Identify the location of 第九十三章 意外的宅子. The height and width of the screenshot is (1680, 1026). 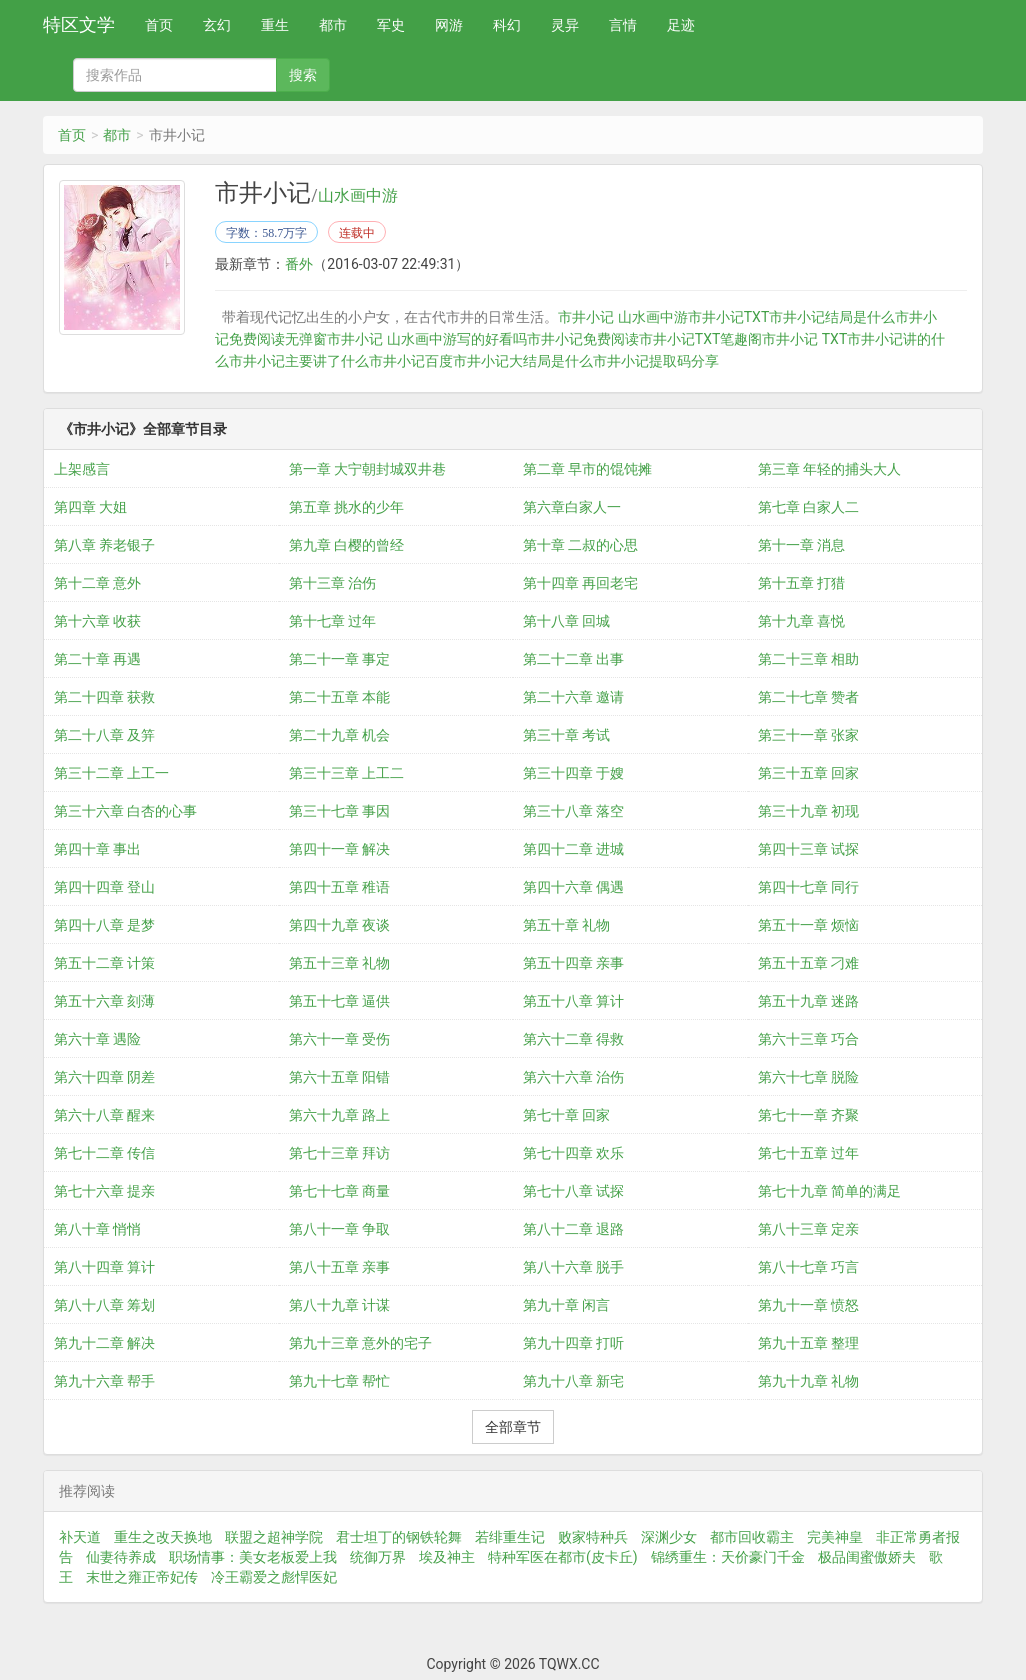
(360, 1343).